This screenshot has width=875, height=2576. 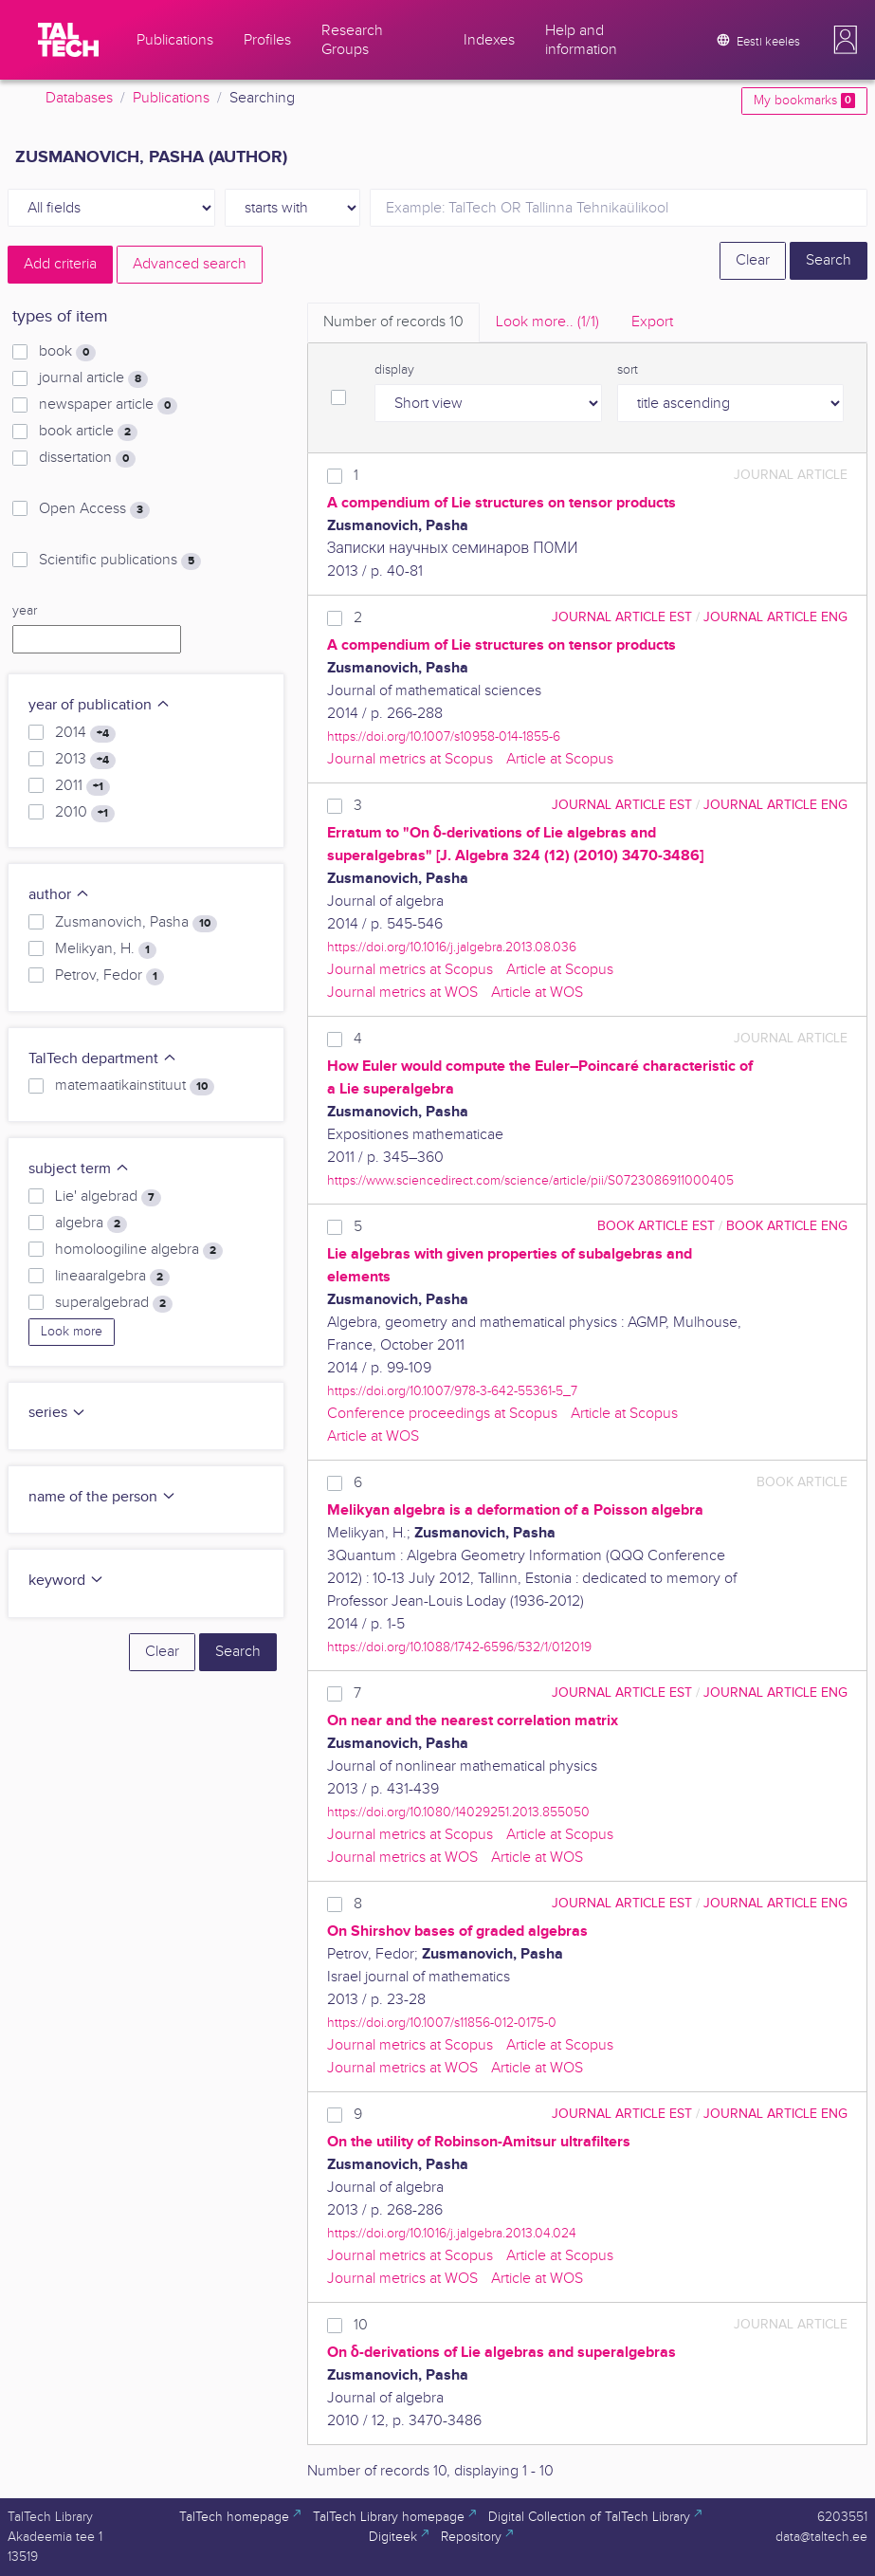 I want to click on https://www.sciencedirect.com/science/article/pii/S0723086911000405, so click(x=530, y=1180).